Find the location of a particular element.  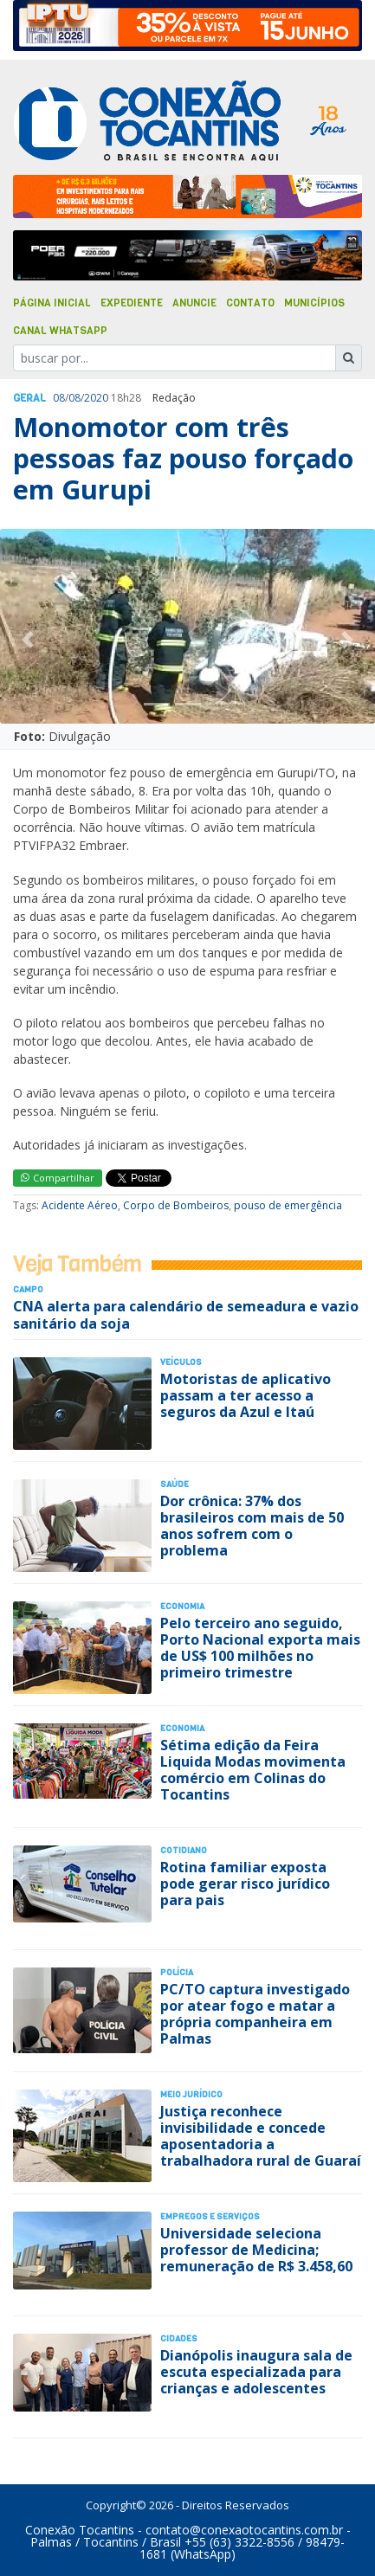

Municípios is located at coordinates (314, 303).